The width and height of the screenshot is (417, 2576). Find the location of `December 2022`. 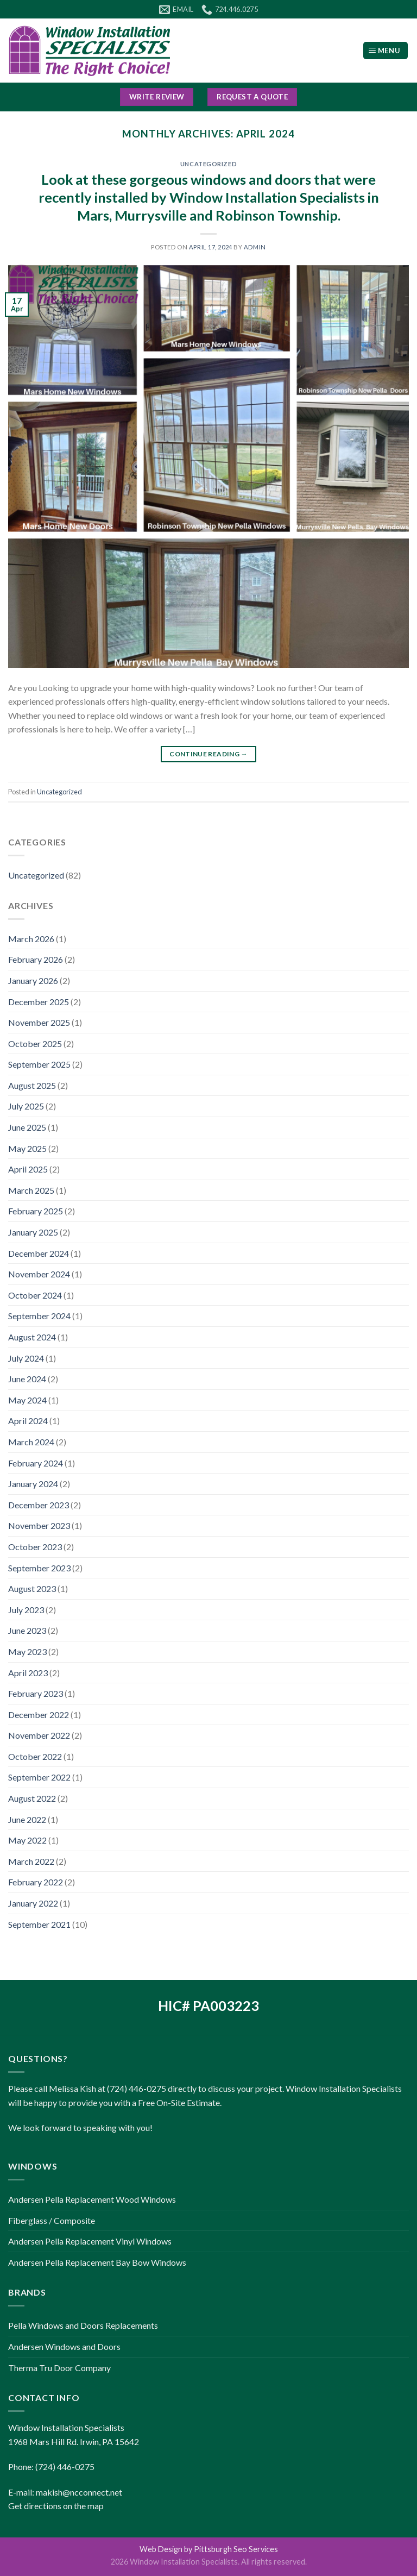

December 2022 is located at coordinates (38, 1714).